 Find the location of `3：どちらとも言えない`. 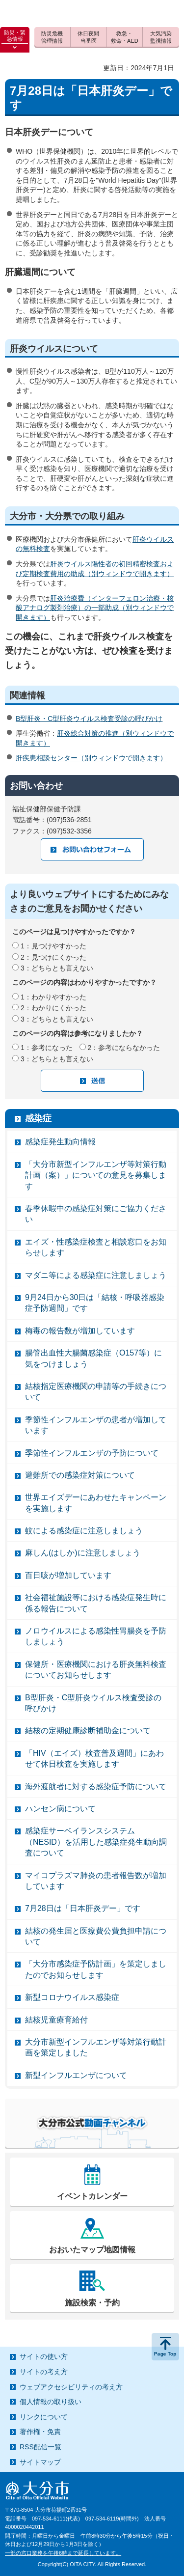

3：どちらとも言えない is located at coordinates (57, 968).